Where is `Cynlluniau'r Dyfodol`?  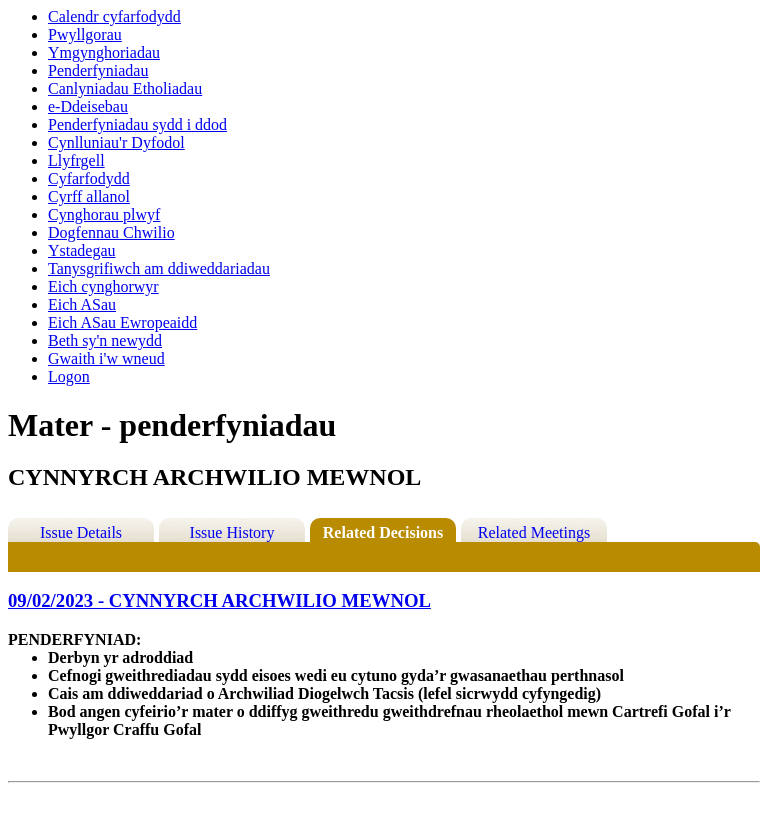 Cynlluniau'r Dyfodol is located at coordinates (116, 142).